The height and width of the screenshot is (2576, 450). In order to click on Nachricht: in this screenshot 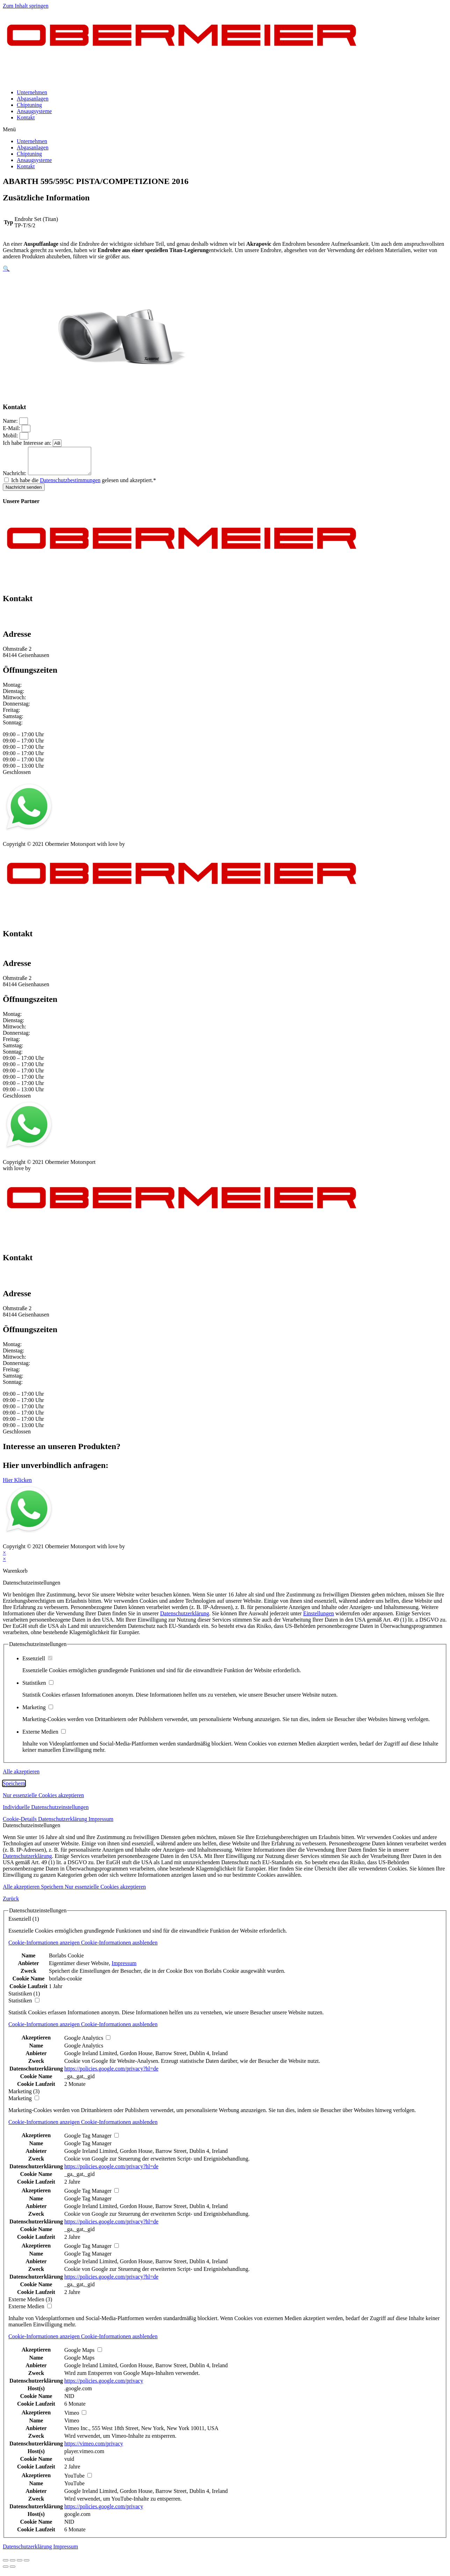, I will do `click(15, 478)`.